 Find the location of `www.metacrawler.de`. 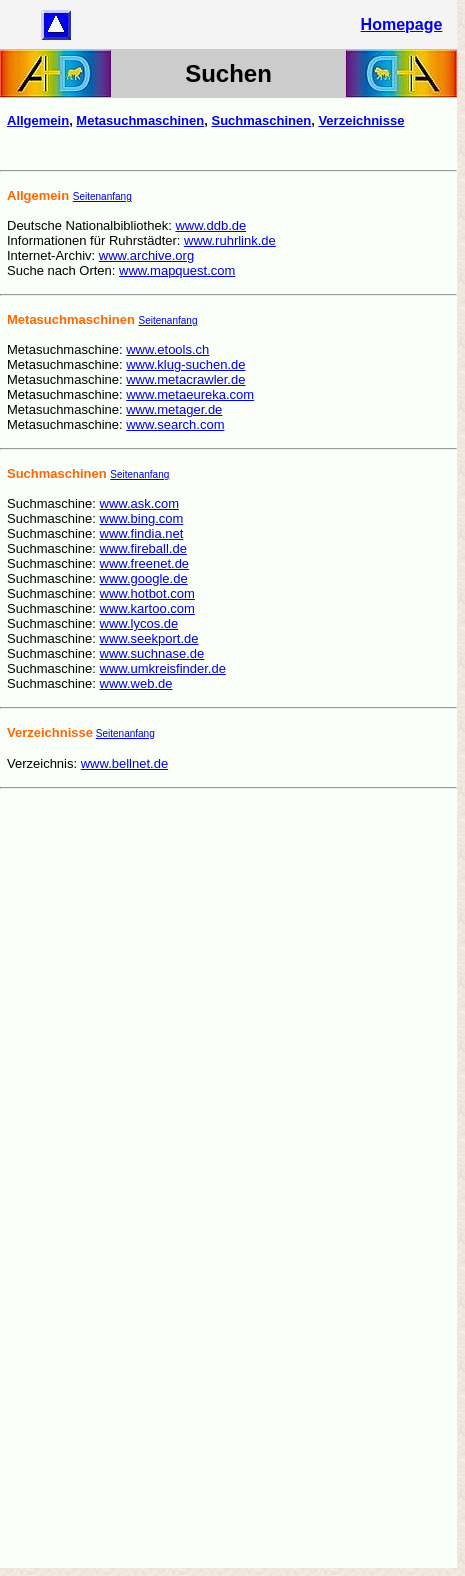

www.metacrawler.de is located at coordinates (185, 379).